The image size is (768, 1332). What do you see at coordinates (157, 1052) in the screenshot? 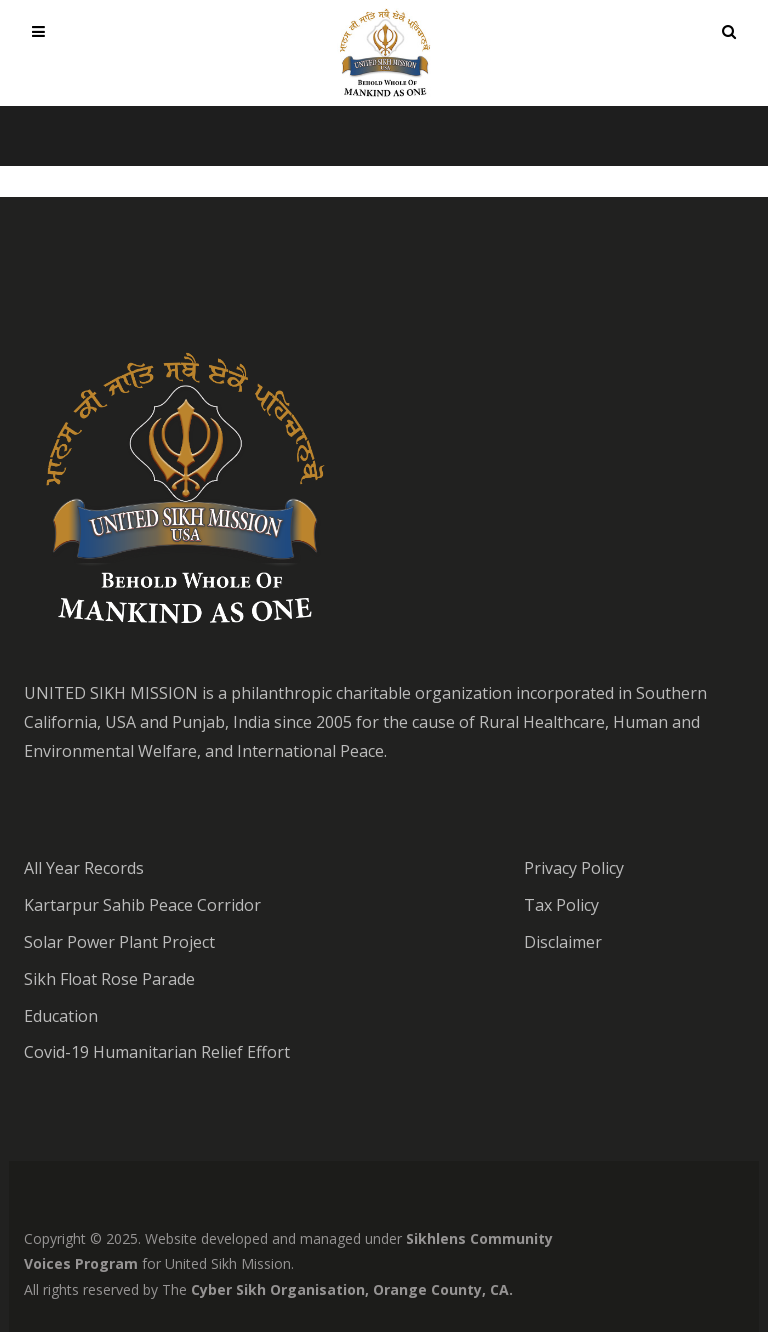
I see `Covid-19 Humanitarian Relief Effort` at bounding box center [157, 1052].